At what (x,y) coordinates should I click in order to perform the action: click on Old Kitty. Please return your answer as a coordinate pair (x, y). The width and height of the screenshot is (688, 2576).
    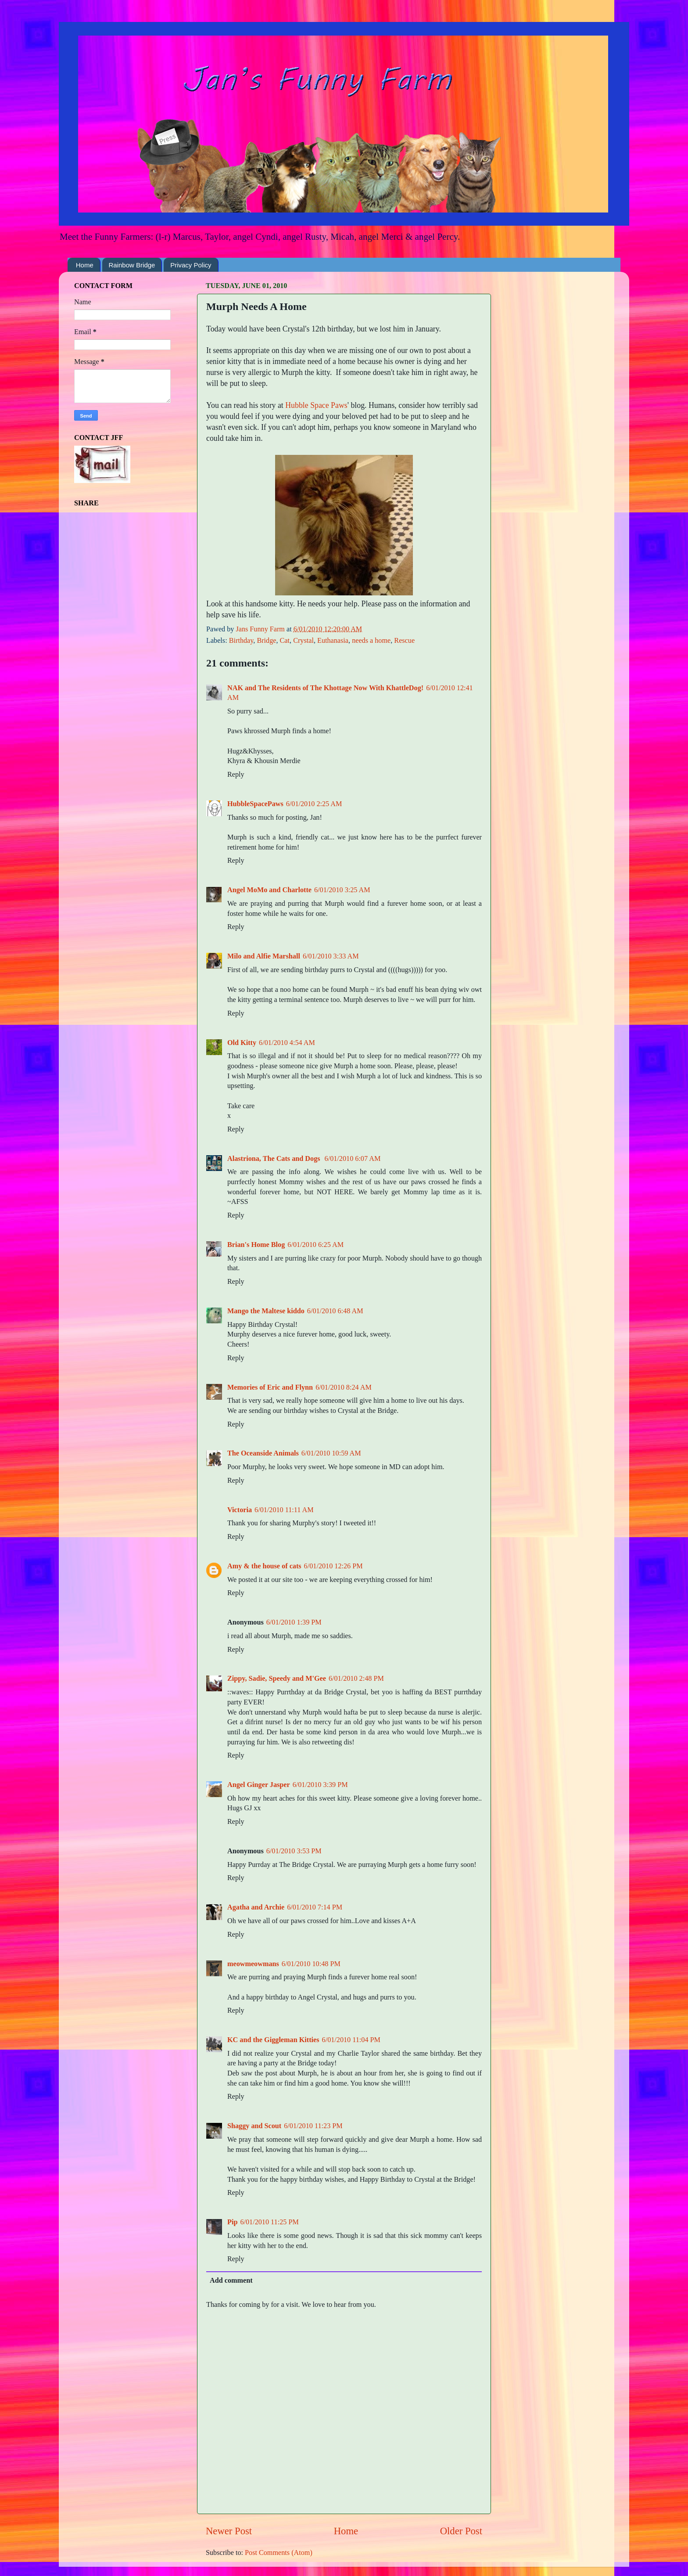
    Looking at the image, I should click on (241, 1043).